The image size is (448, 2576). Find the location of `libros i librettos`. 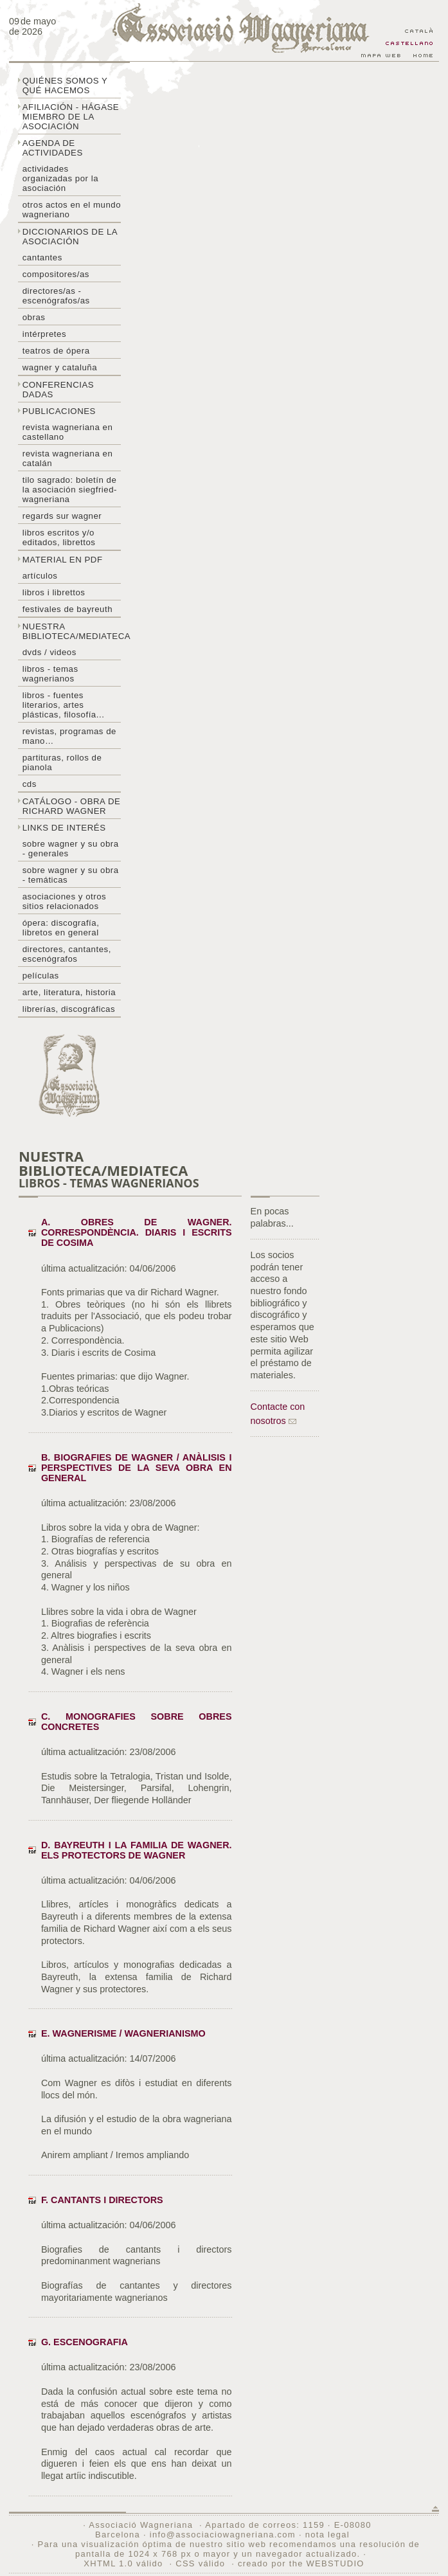

libros i librettos is located at coordinates (53, 592).